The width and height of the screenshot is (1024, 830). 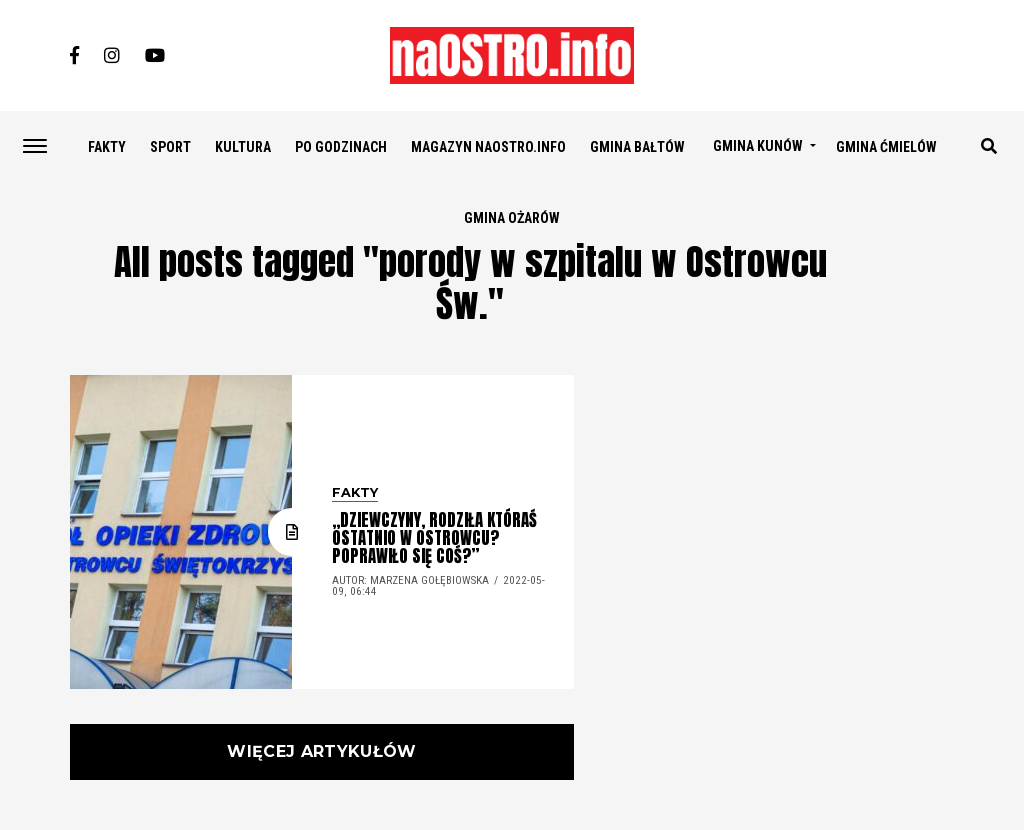 I want to click on KULTURA, so click(x=243, y=147).